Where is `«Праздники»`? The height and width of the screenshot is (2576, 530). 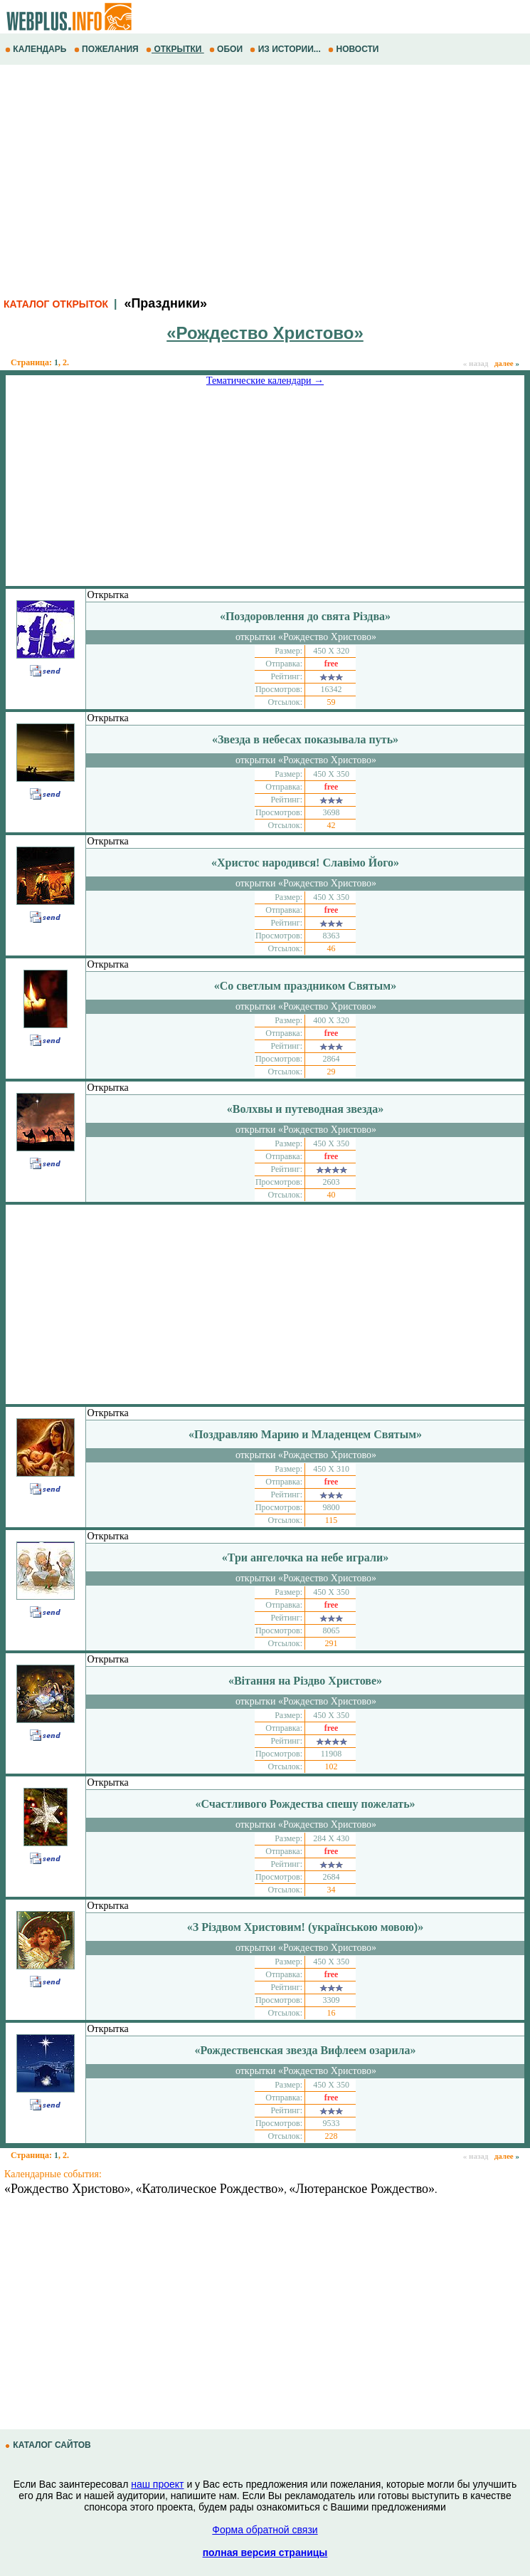
«Праздники» is located at coordinates (165, 303).